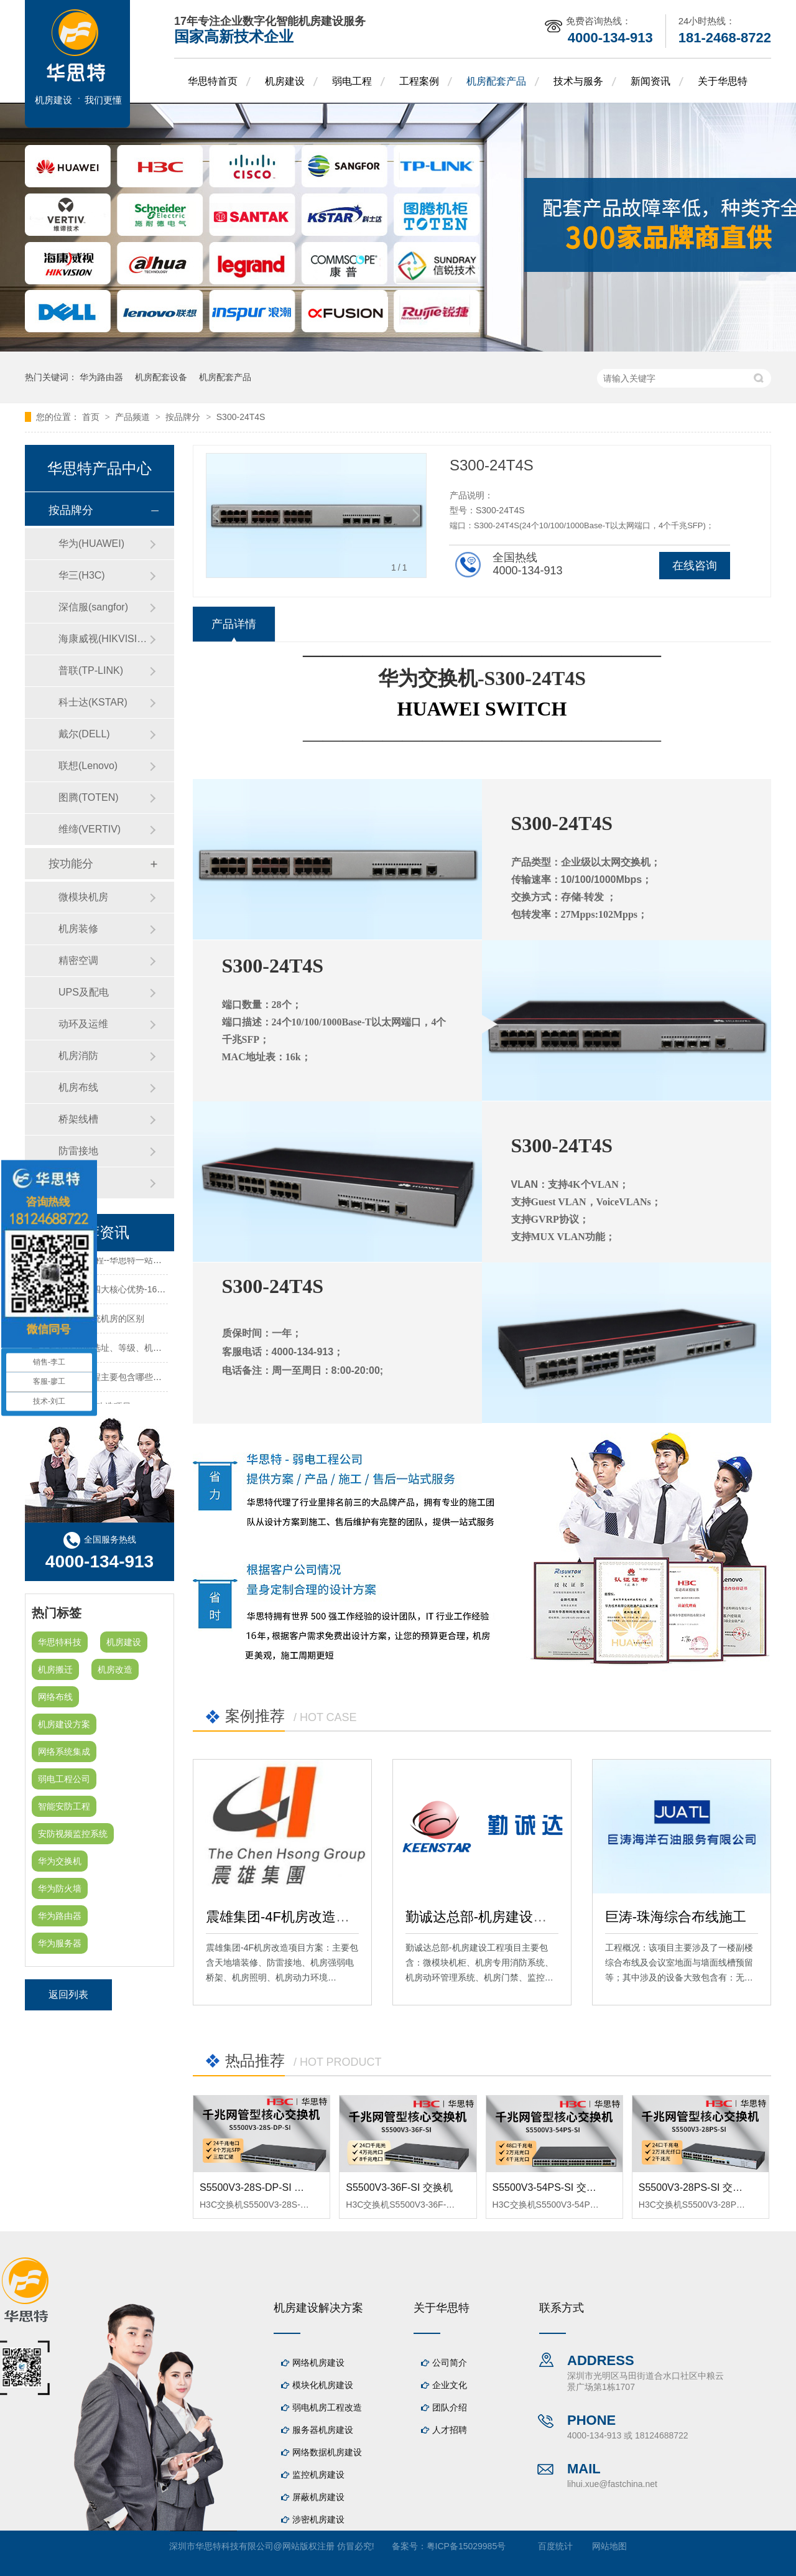 This screenshot has width=796, height=2576. Describe the element at coordinates (83, 897) in the screenshot. I see `微模块机房` at that location.